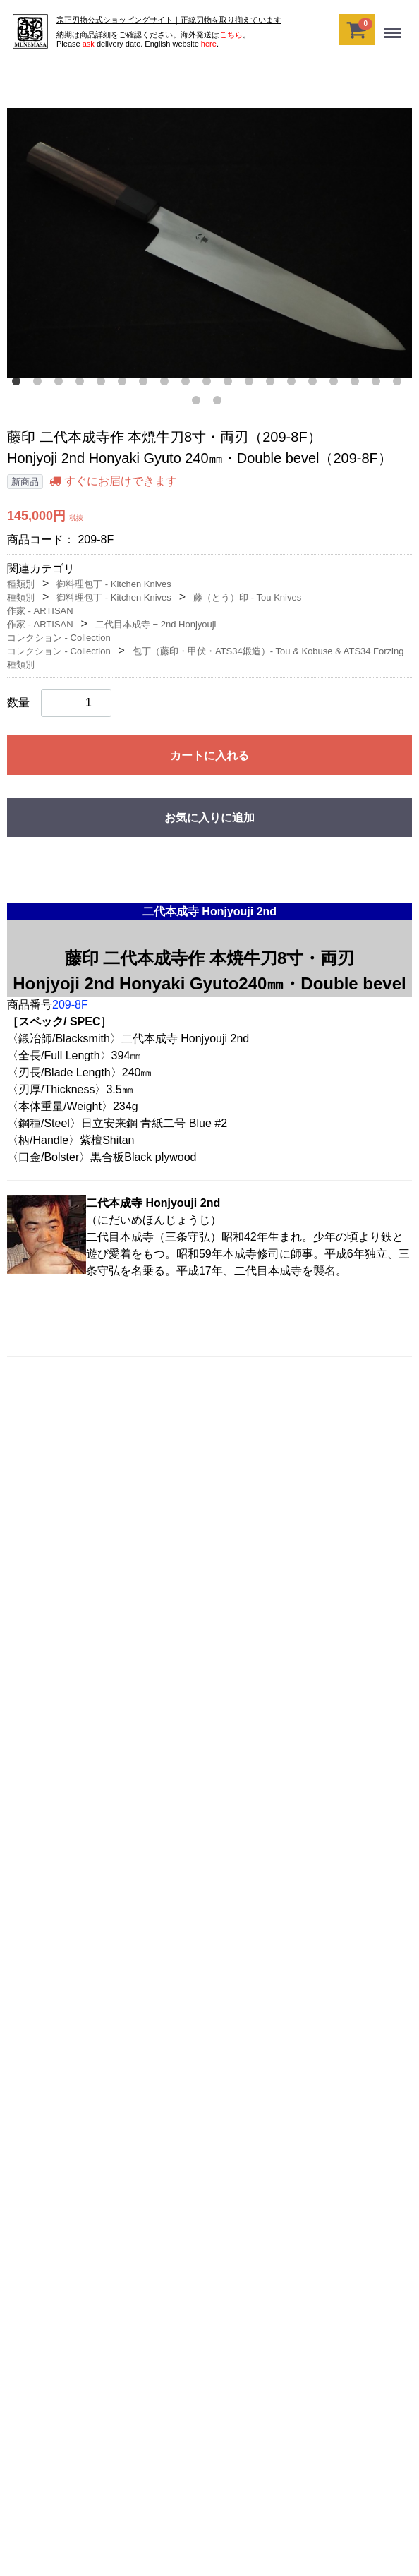  Describe the element at coordinates (40, 611) in the screenshot. I see `作家 - ARTISAN` at that location.